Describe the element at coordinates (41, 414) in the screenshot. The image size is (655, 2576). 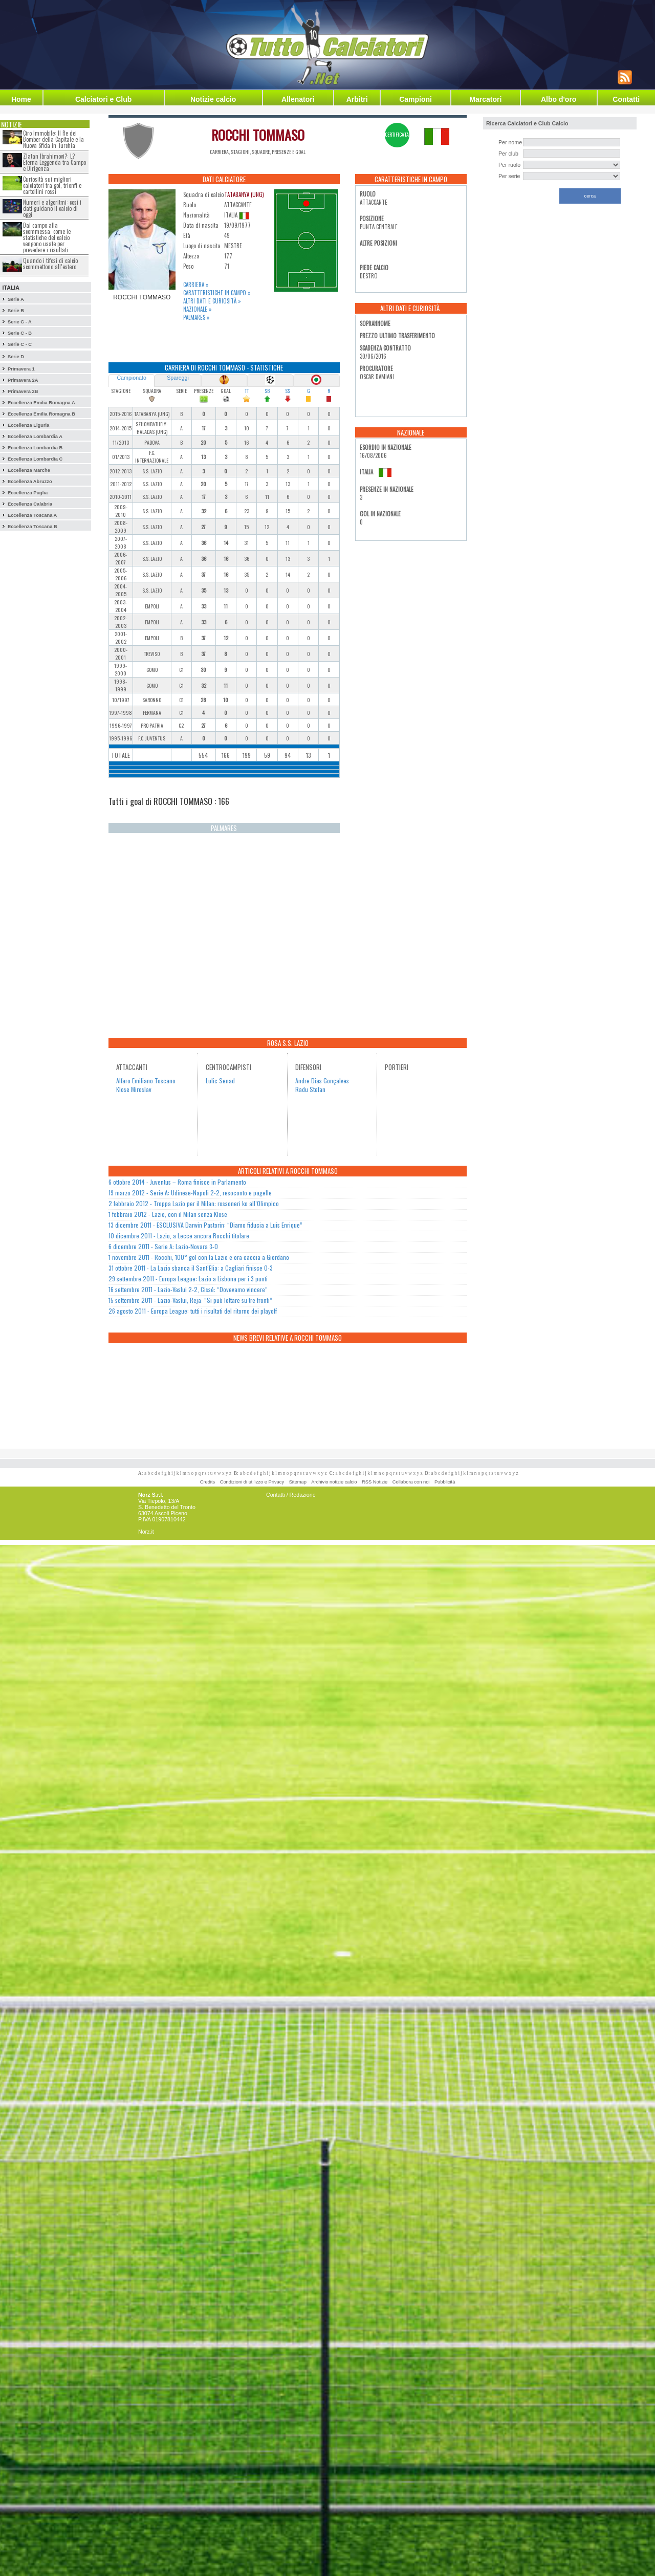
I see `Eccellenza Emilia Romagna B` at that location.